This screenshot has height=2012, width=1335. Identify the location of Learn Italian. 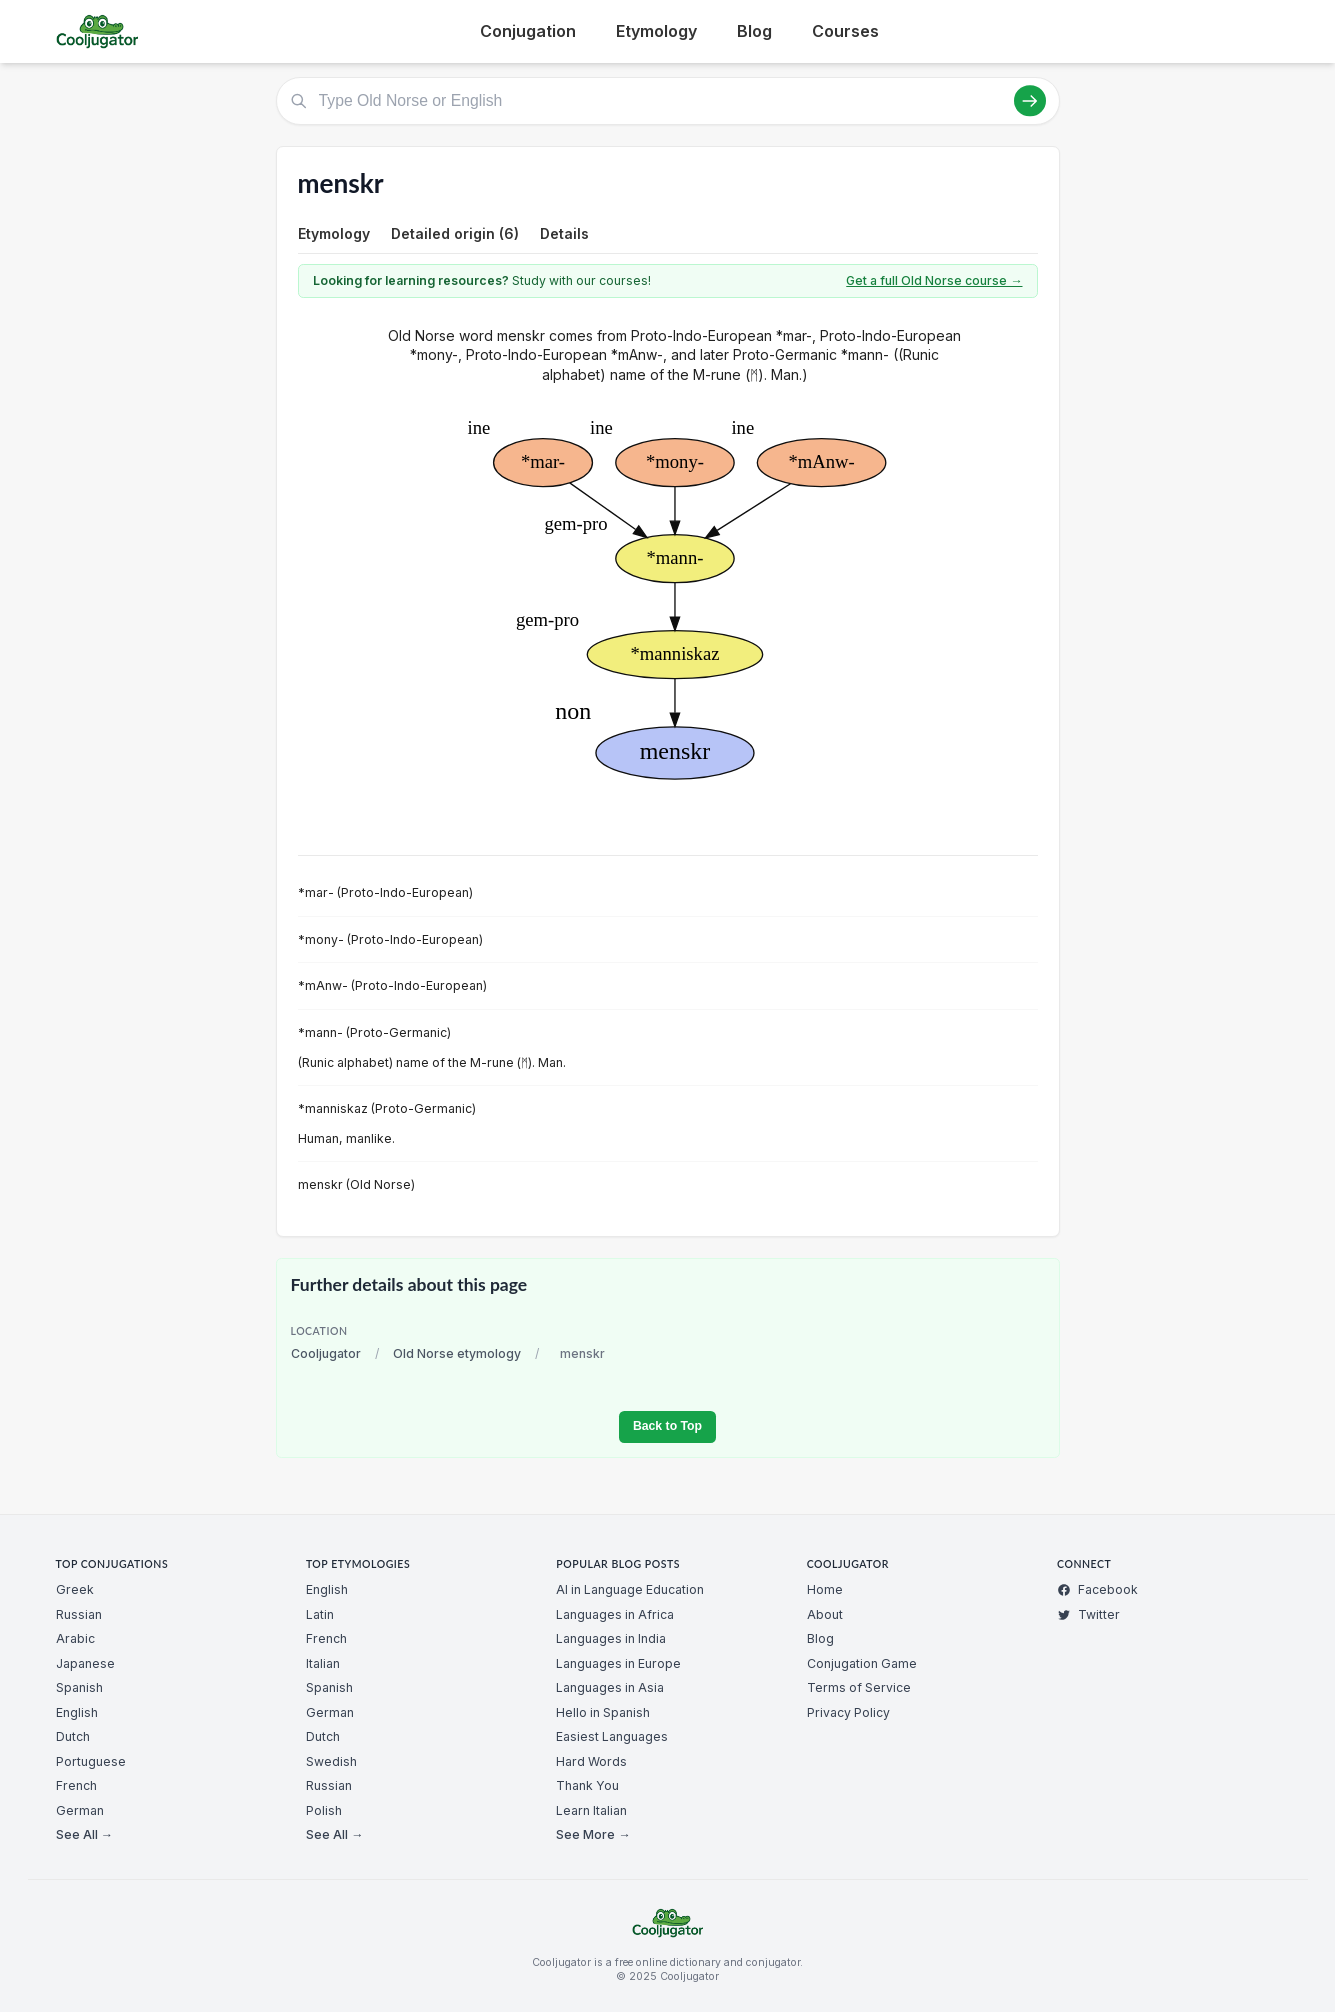
(591, 1810).